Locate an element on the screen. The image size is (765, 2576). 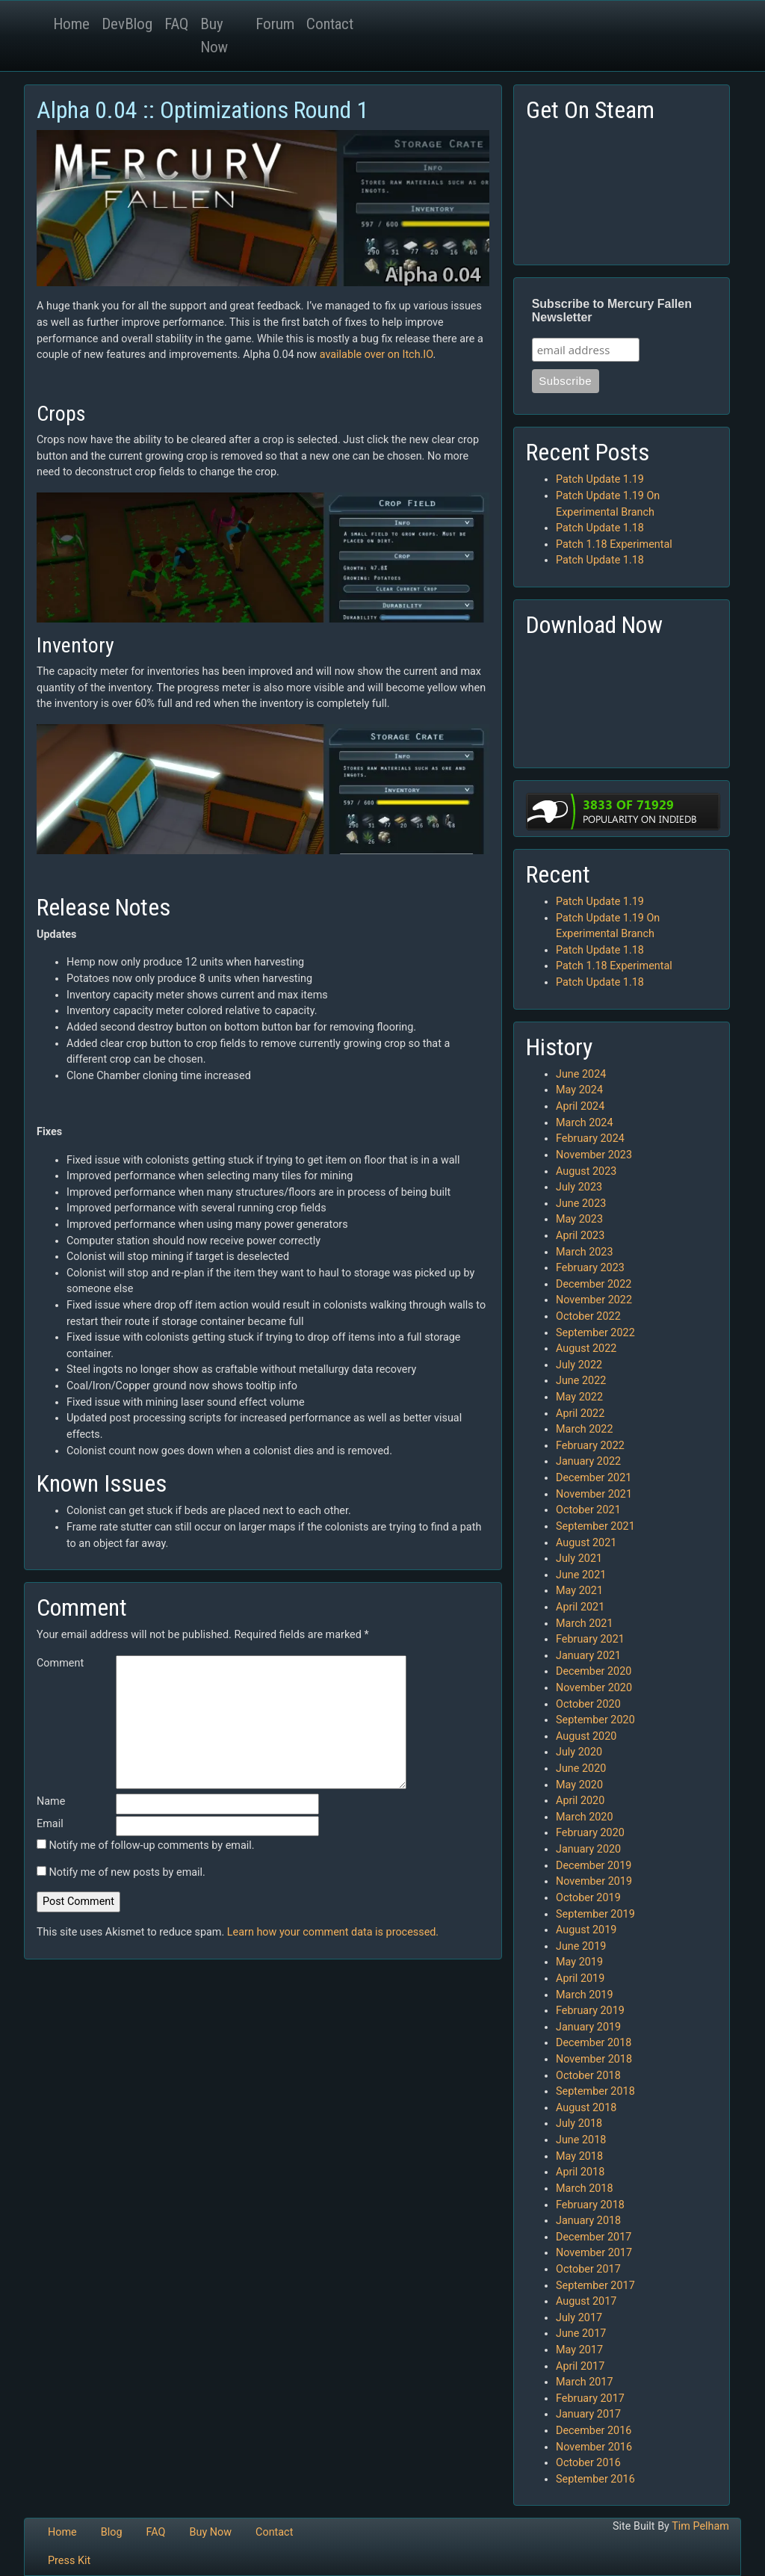
Patch 1.18 Experimental is located at coordinates (614, 544).